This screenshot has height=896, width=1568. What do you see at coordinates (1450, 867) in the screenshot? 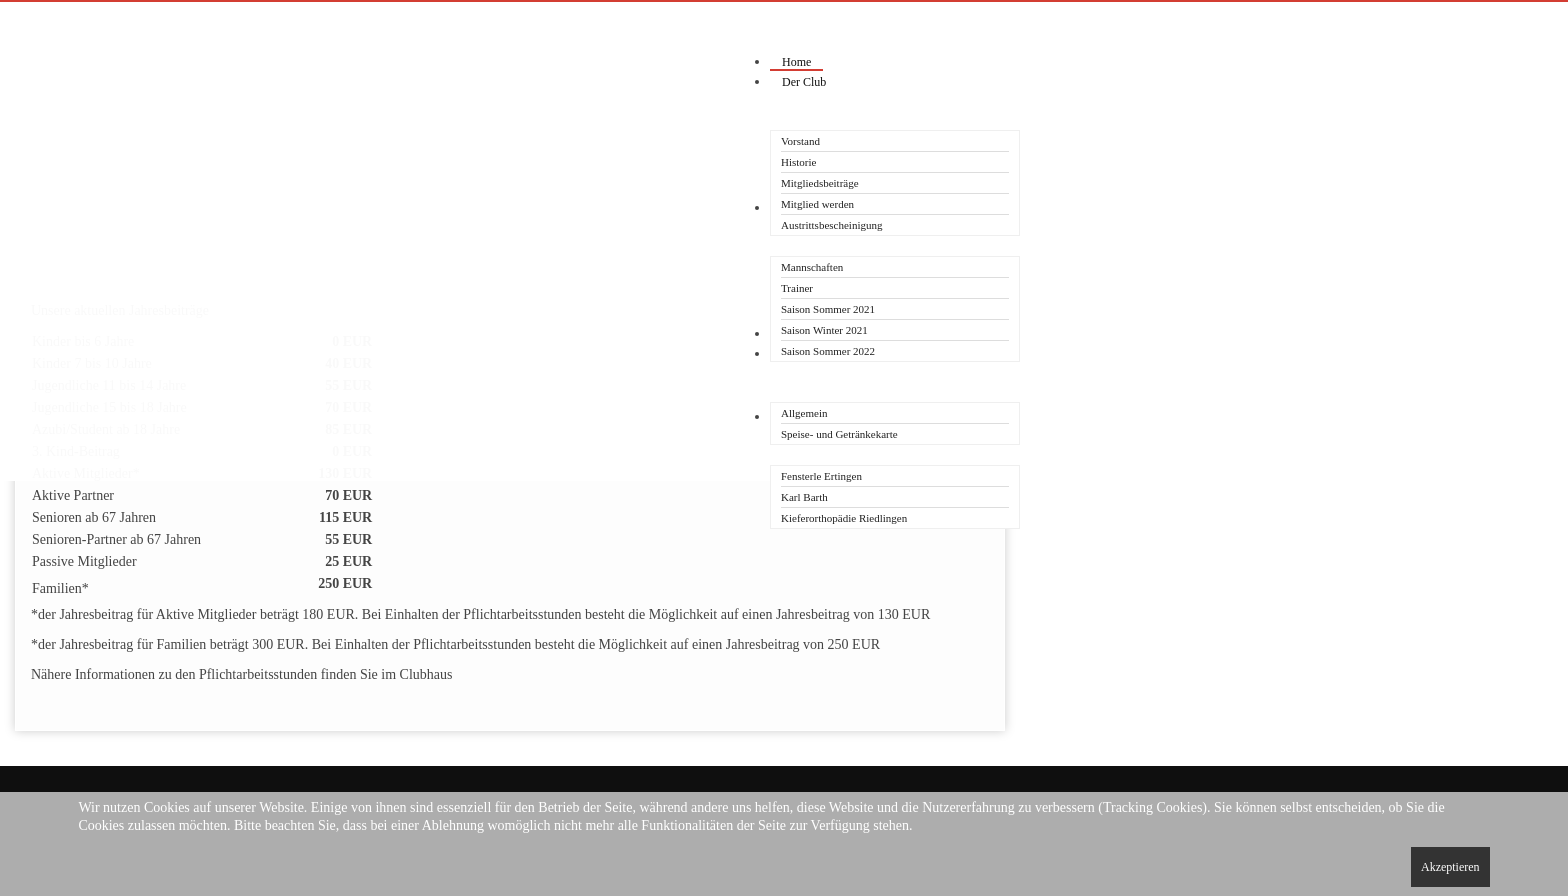
I see `Akzeptieren` at bounding box center [1450, 867].